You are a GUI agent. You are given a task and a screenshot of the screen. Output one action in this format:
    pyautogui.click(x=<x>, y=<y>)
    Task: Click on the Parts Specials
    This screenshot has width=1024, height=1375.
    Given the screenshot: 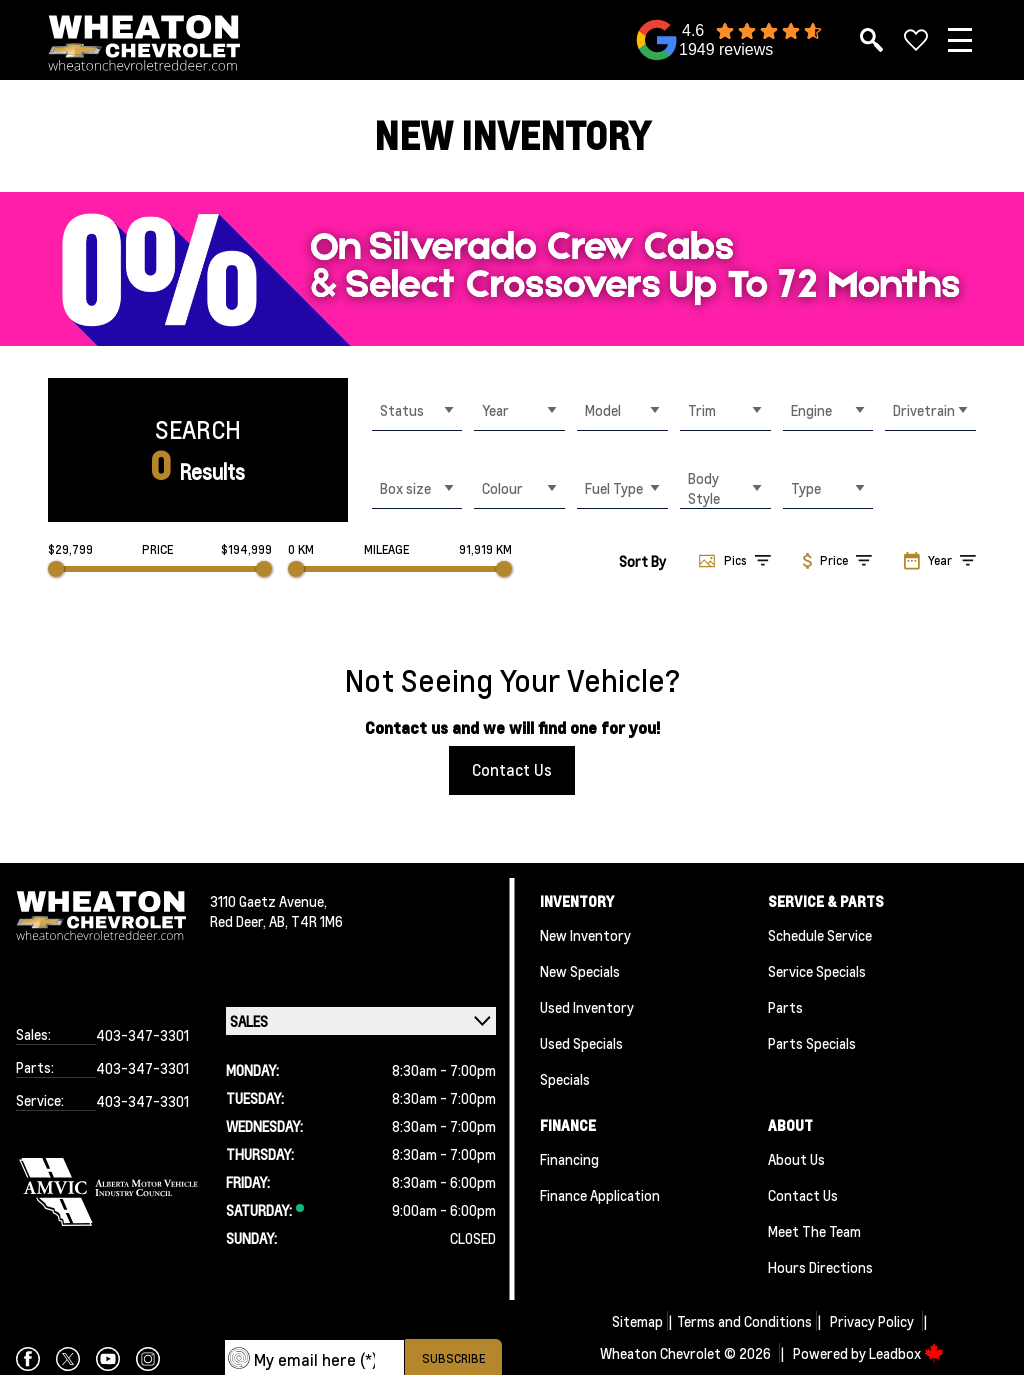 What is the action you would take?
    pyautogui.click(x=812, y=1043)
    